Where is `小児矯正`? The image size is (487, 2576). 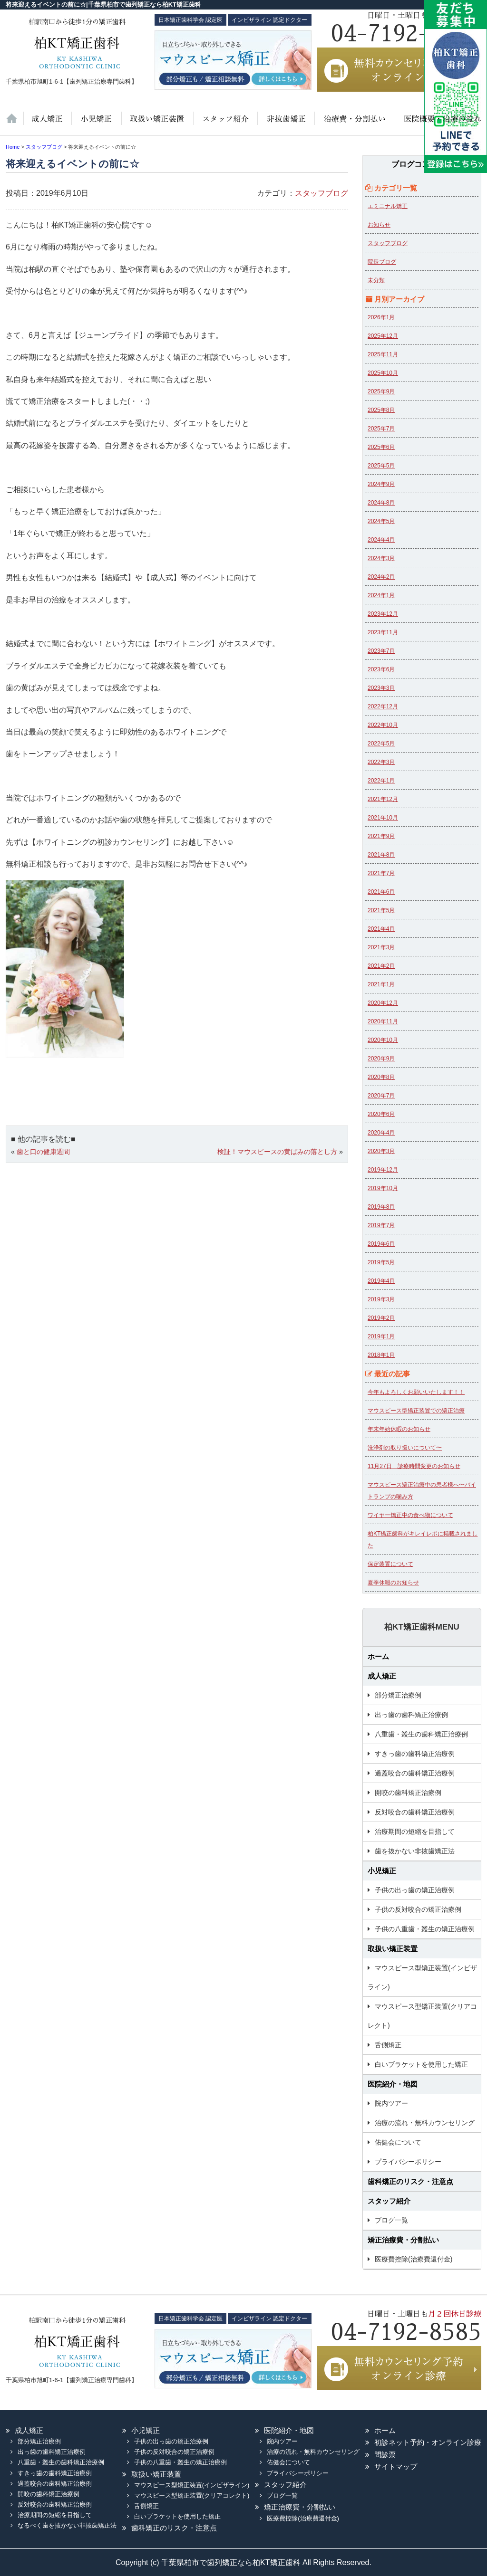 小児矯正 is located at coordinates (96, 123).